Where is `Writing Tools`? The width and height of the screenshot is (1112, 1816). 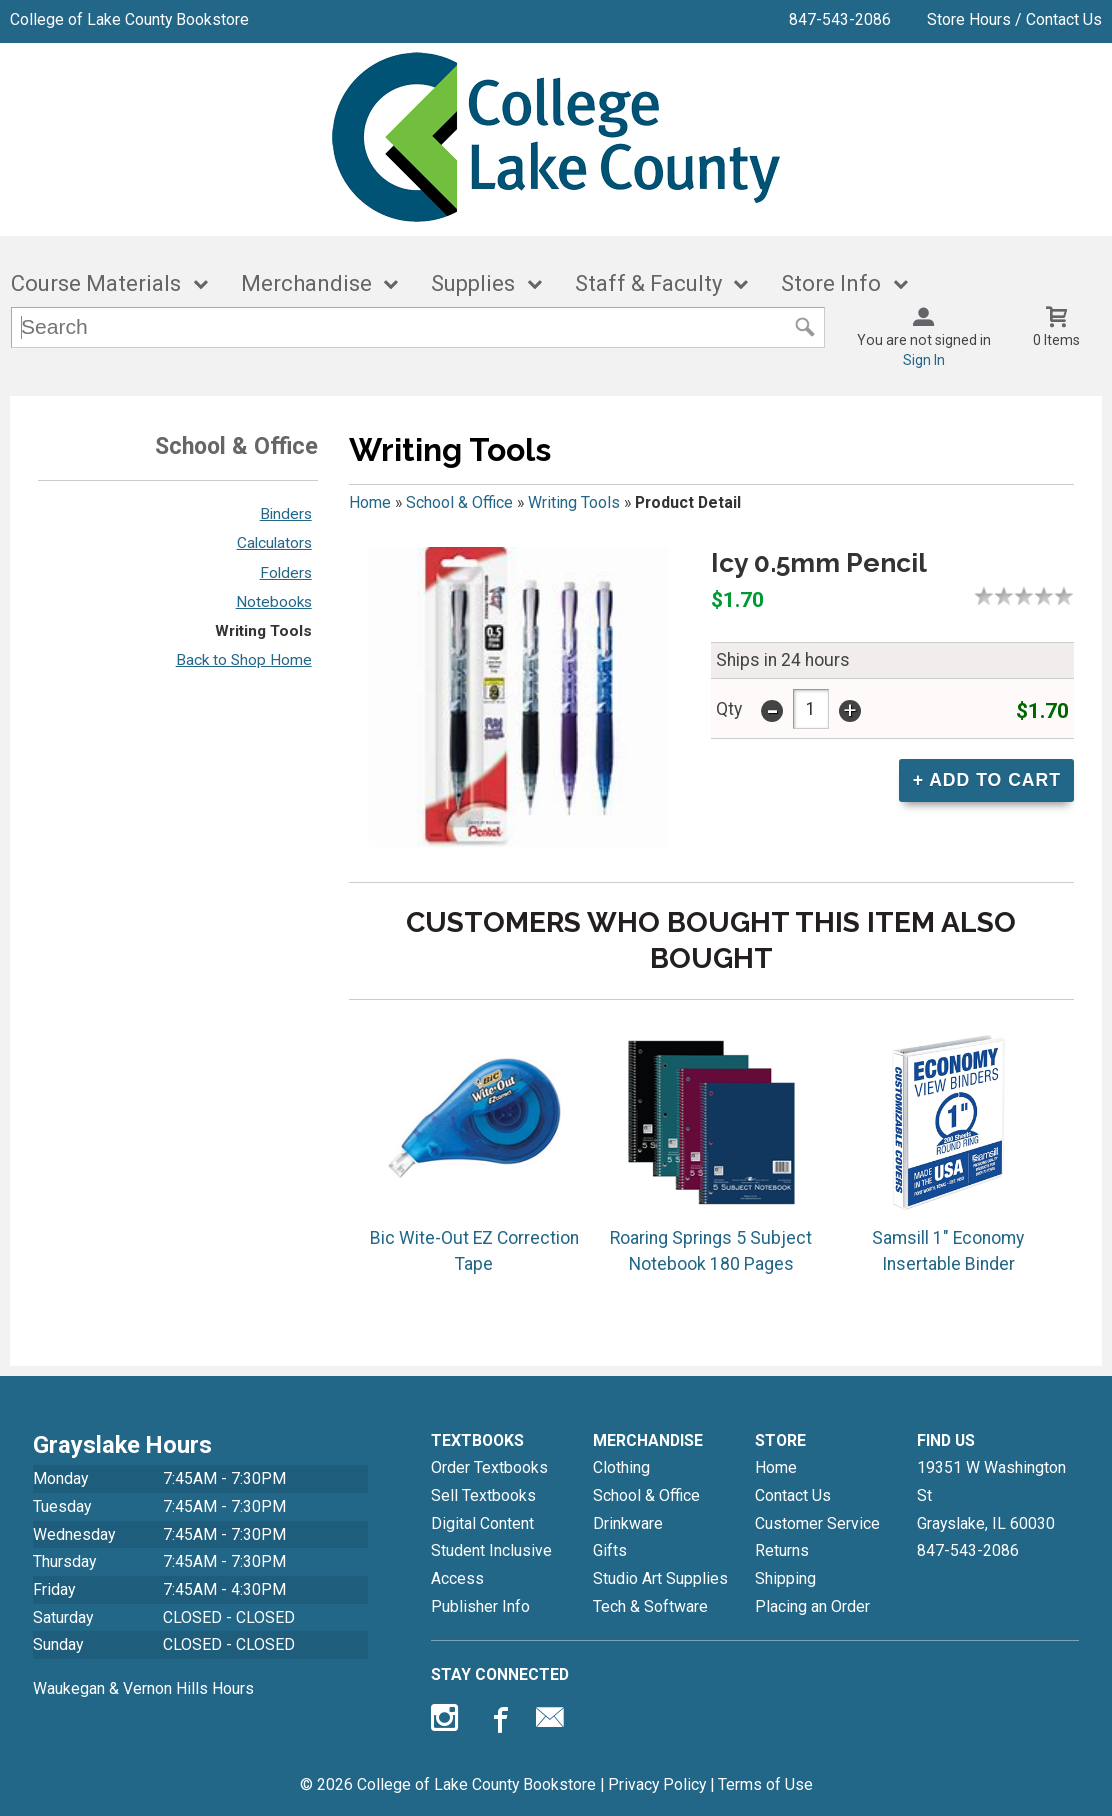 Writing Tools is located at coordinates (263, 631).